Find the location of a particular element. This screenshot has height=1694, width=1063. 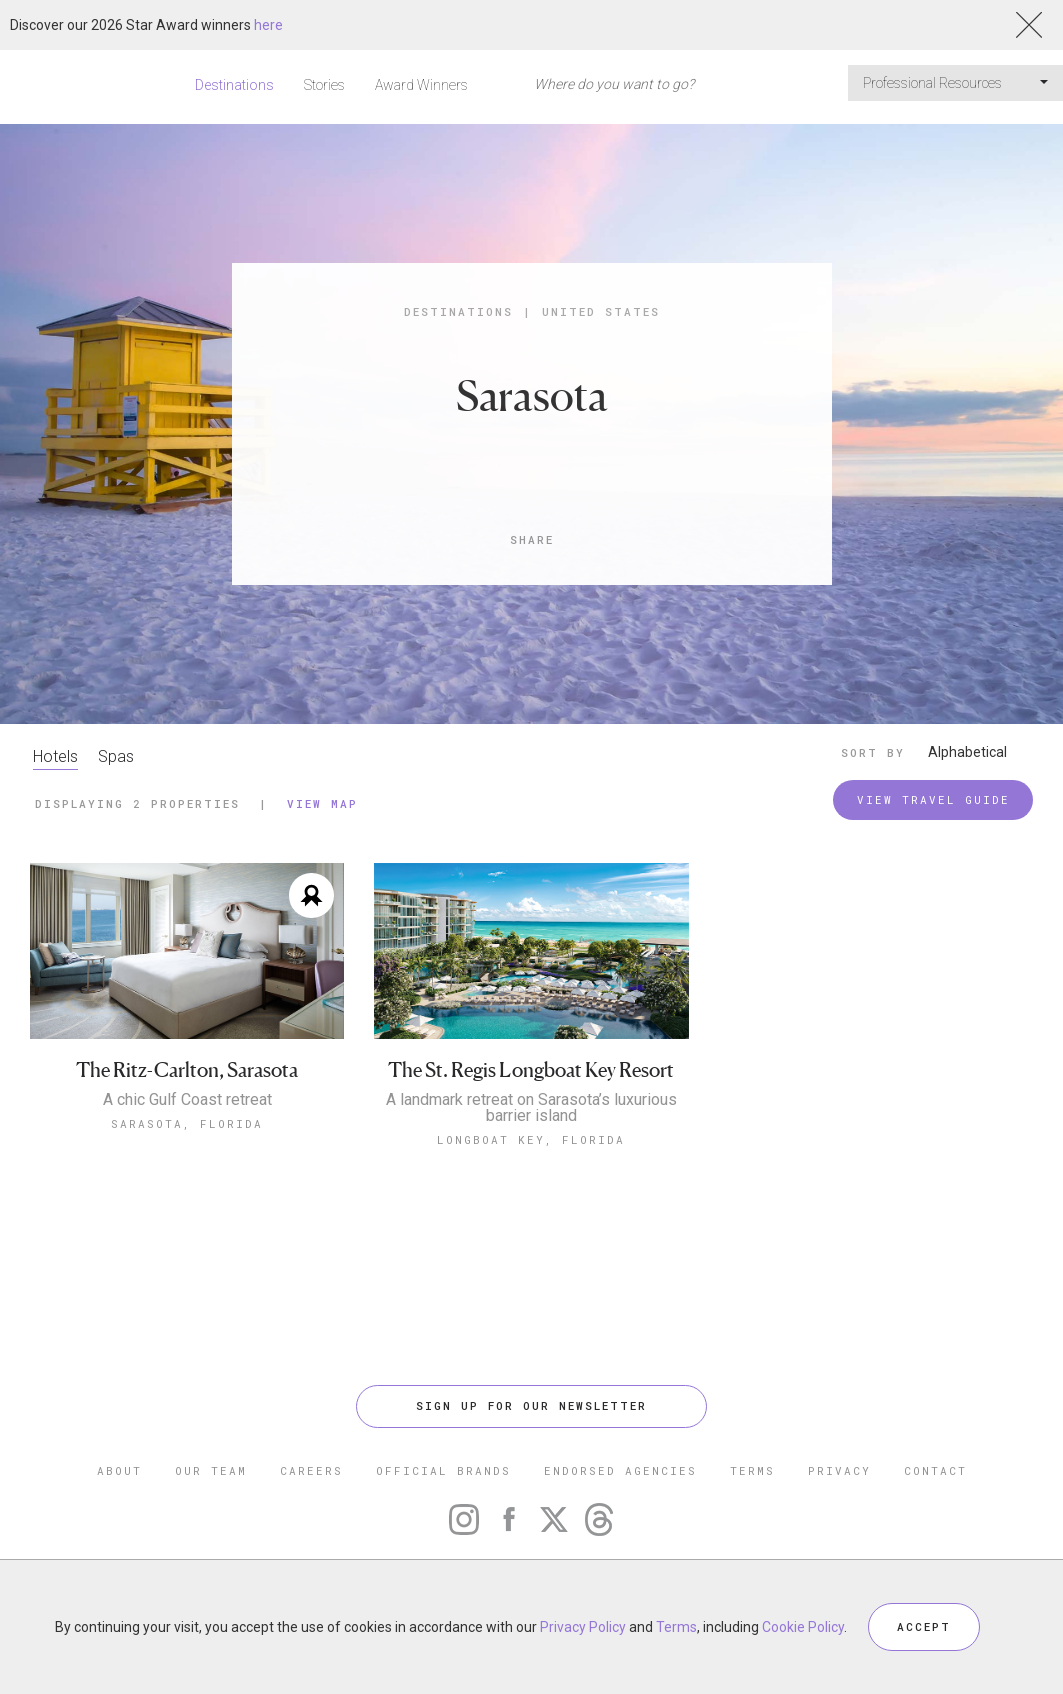

OFFICIAL BRANDS is located at coordinates (443, 1470).